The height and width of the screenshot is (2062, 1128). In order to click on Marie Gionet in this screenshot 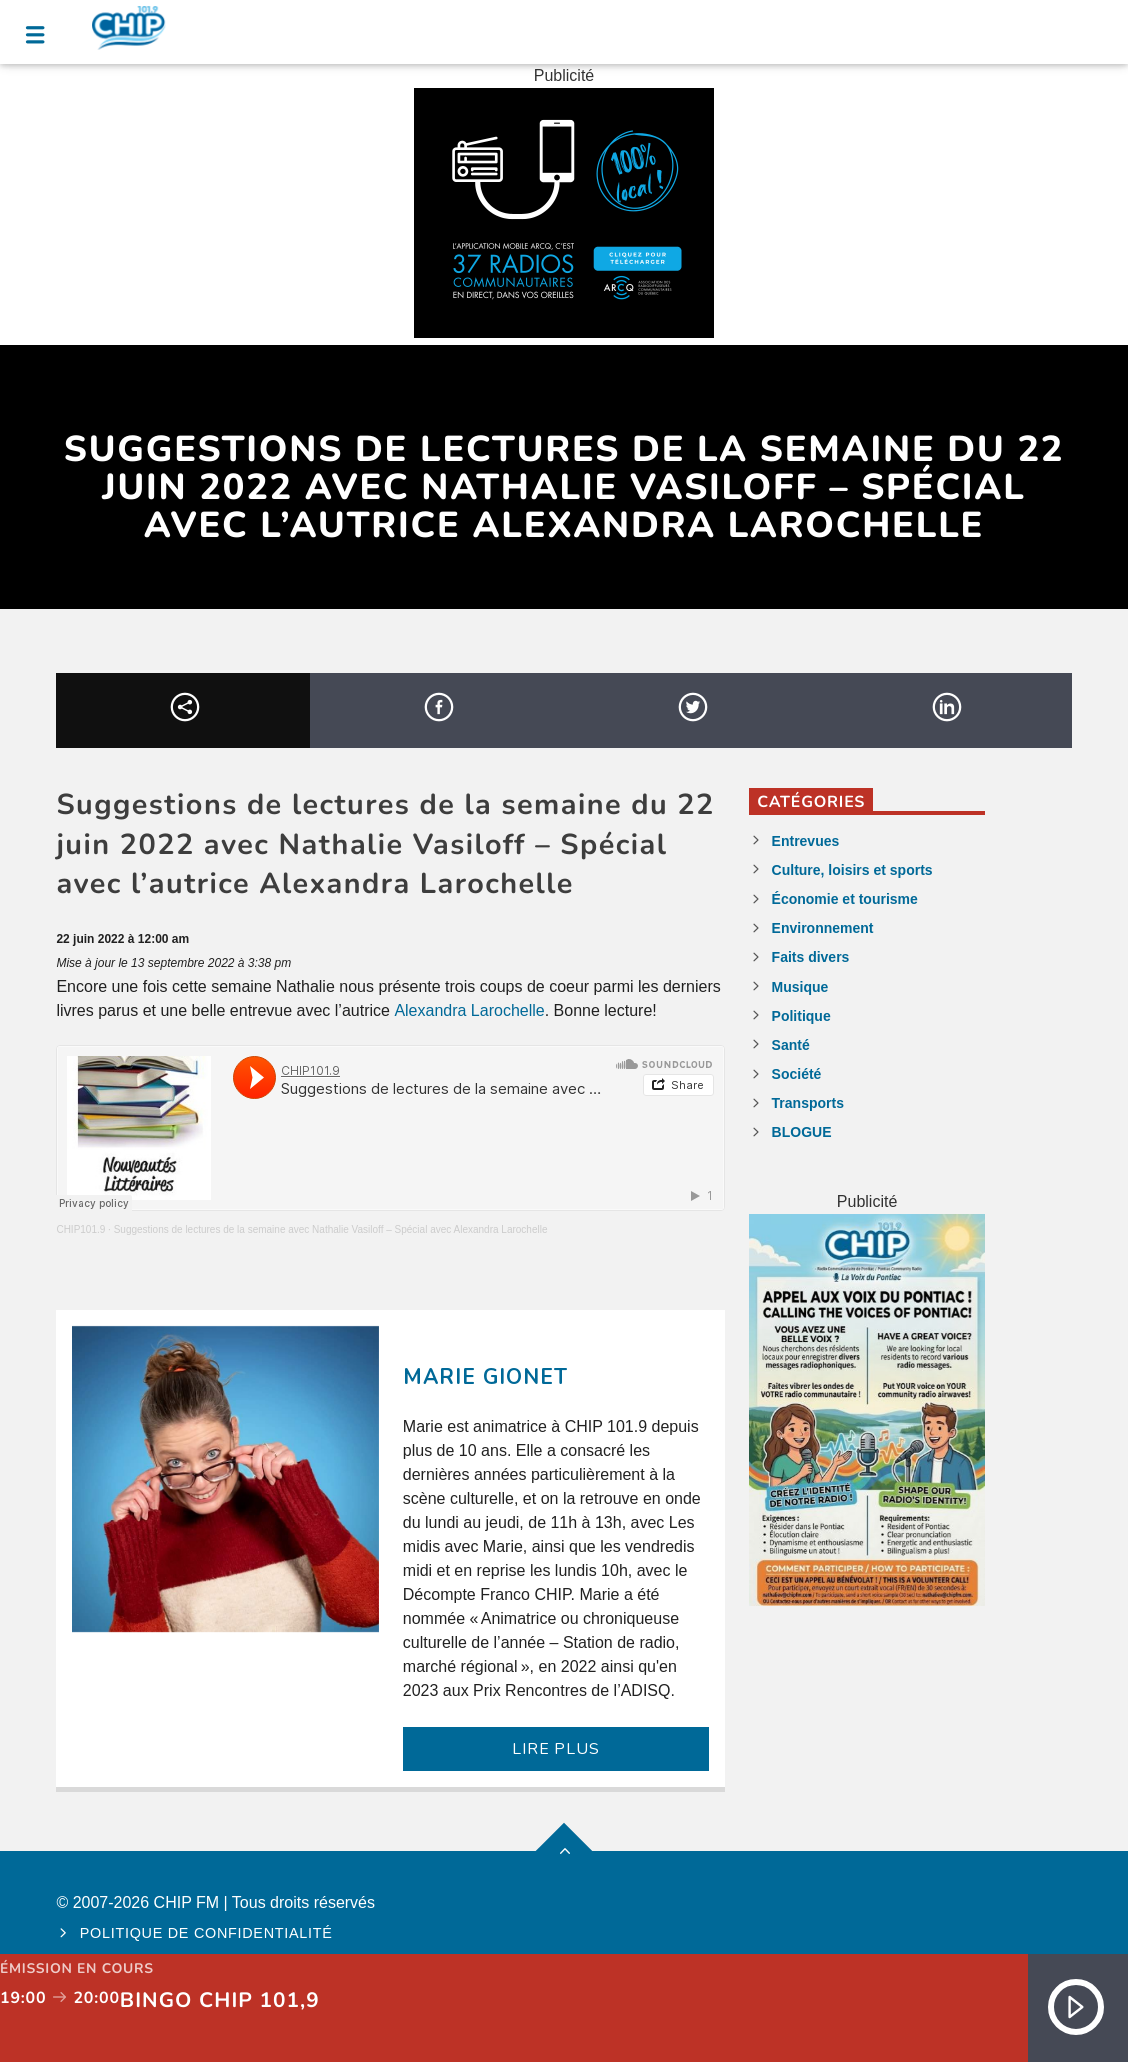, I will do `click(485, 1377)`.